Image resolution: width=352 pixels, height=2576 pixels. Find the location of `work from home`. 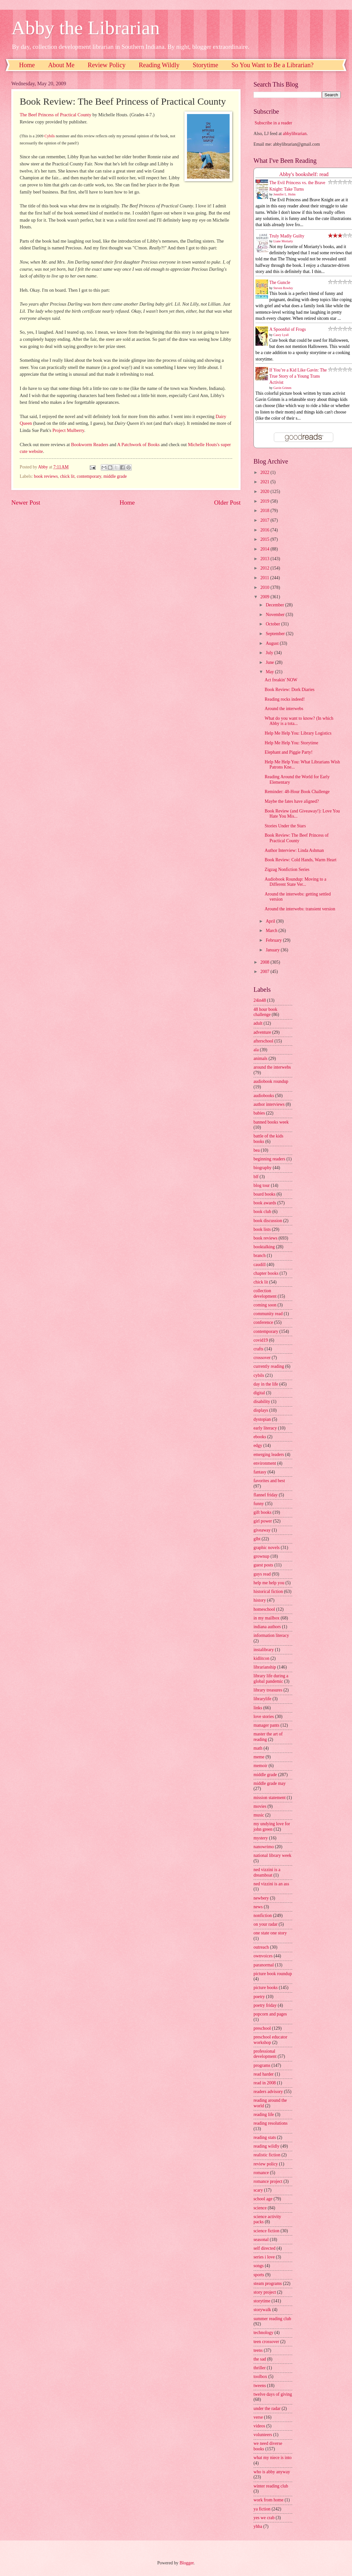

work from home is located at coordinates (269, 2499).